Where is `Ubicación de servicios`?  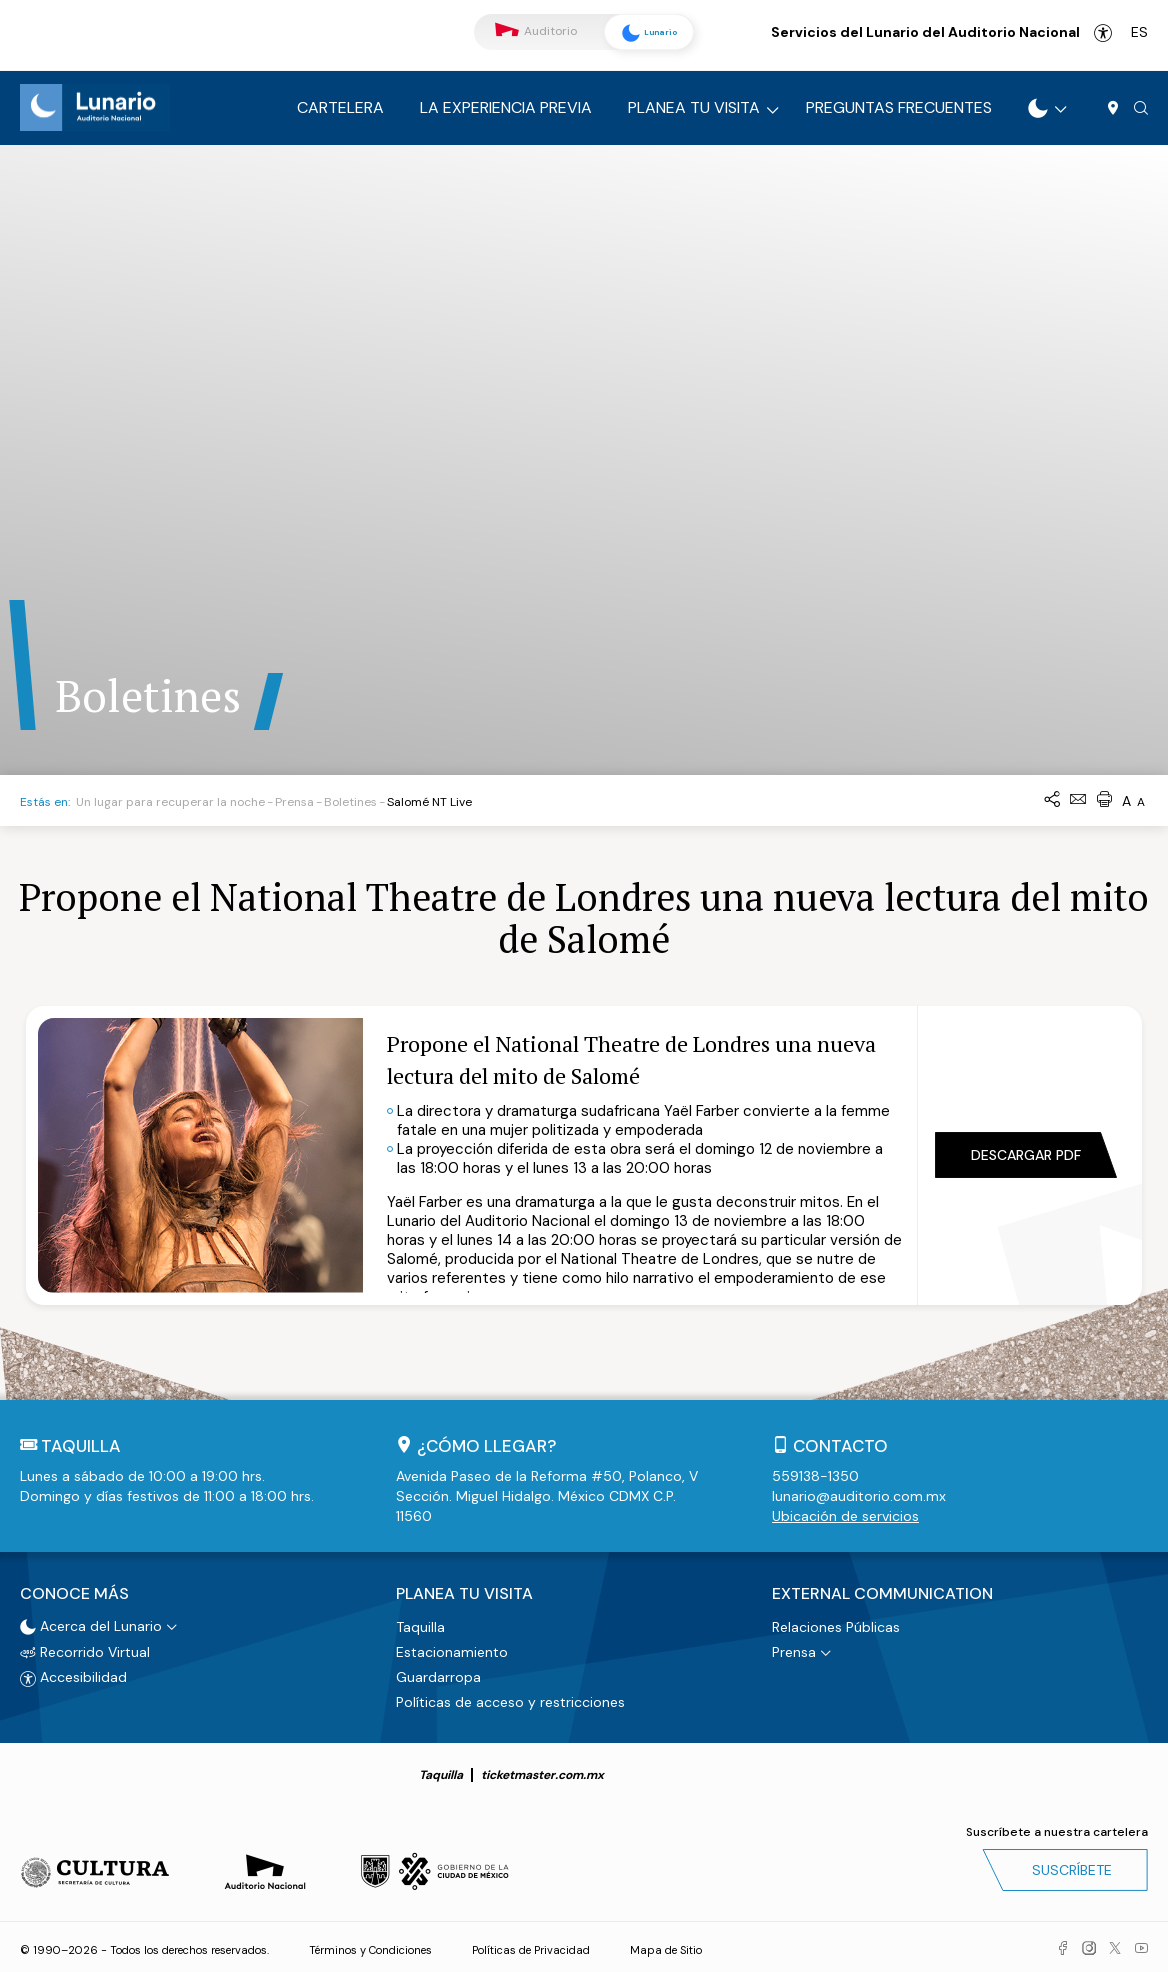
Ubicación de servicios is located at coordinates (845, 1516).